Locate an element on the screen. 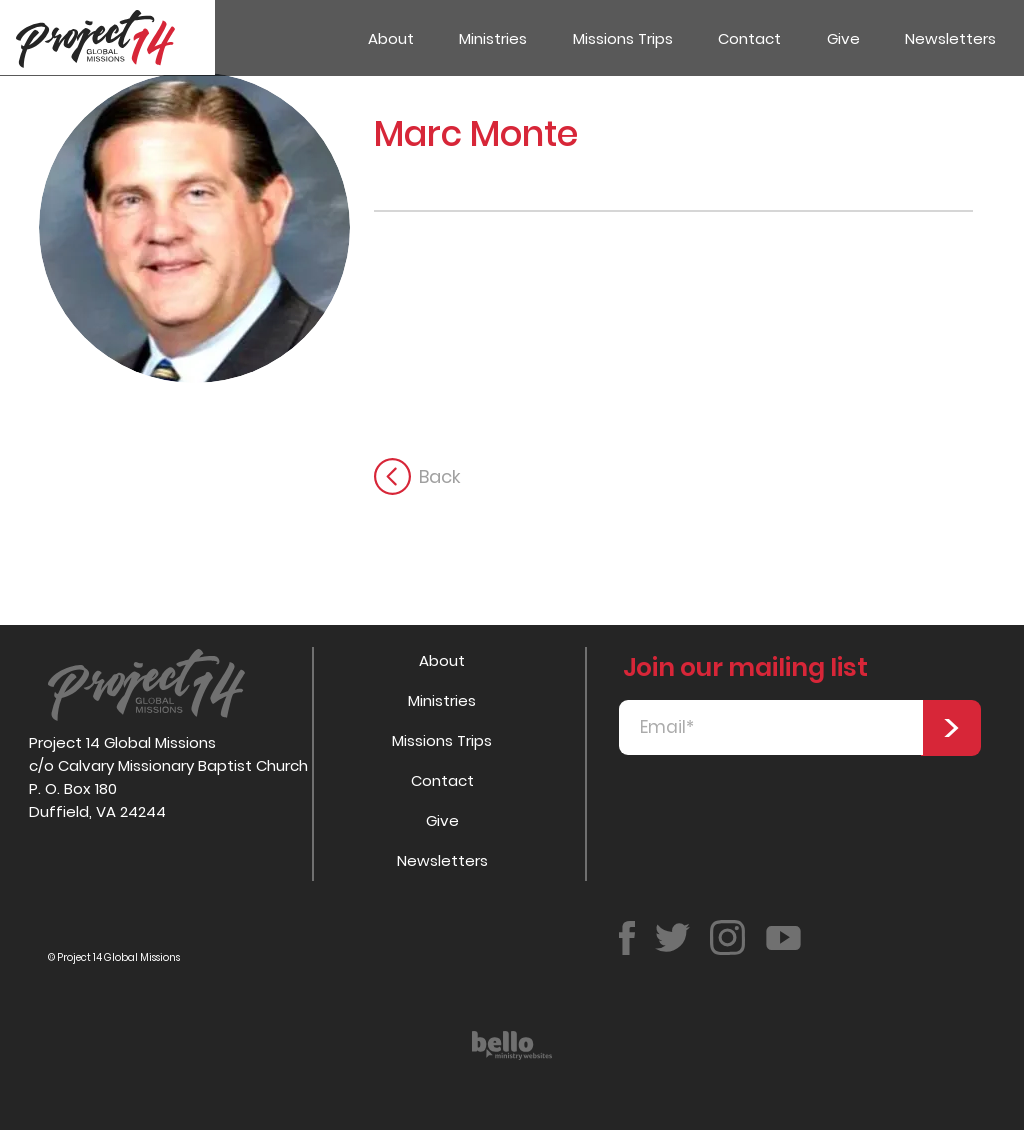 This screenshot has height=1130, width=1024. Newsletters is located at coordinates (442, 860).